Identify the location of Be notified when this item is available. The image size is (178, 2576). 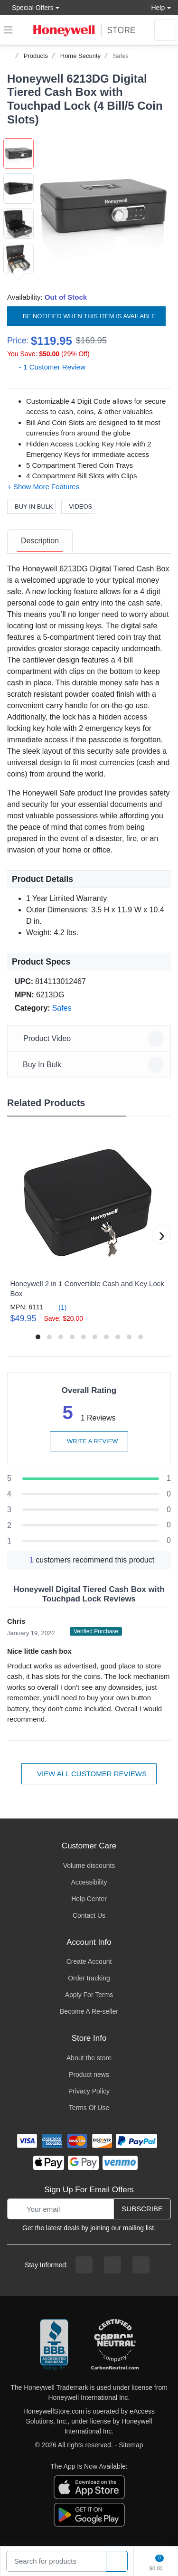
(86, 316).